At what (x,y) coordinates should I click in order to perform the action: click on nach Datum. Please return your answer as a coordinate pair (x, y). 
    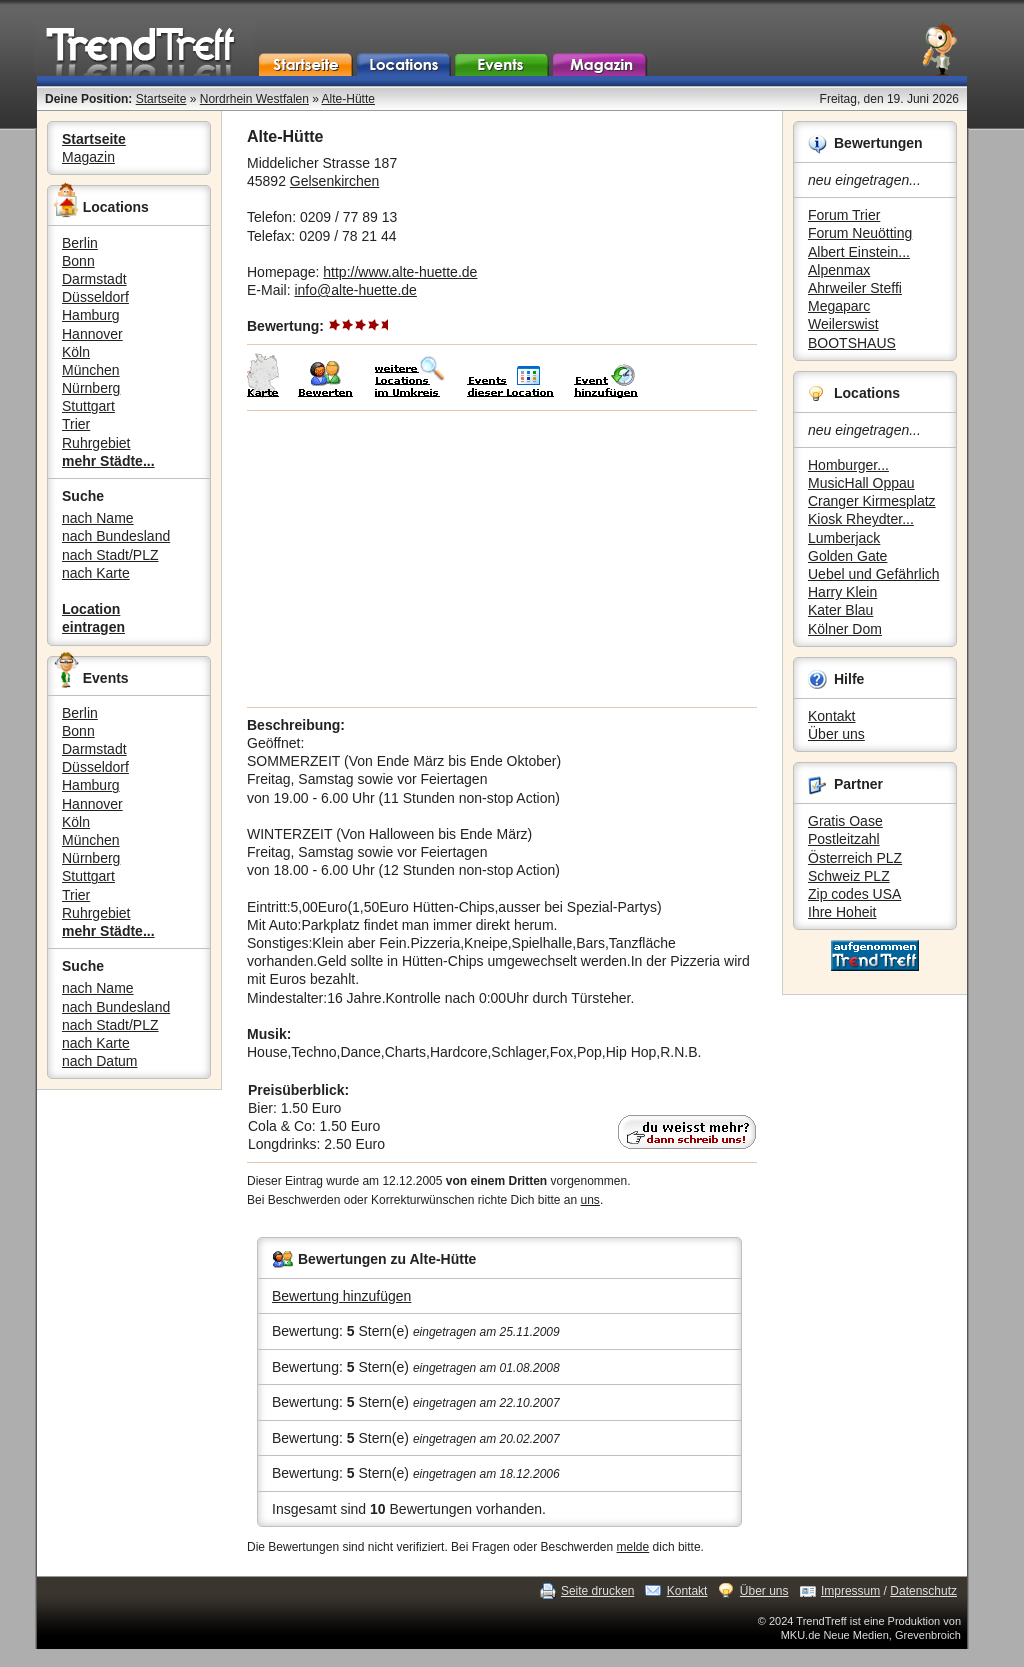
    Looking at the image, I should click on (99, 1061).